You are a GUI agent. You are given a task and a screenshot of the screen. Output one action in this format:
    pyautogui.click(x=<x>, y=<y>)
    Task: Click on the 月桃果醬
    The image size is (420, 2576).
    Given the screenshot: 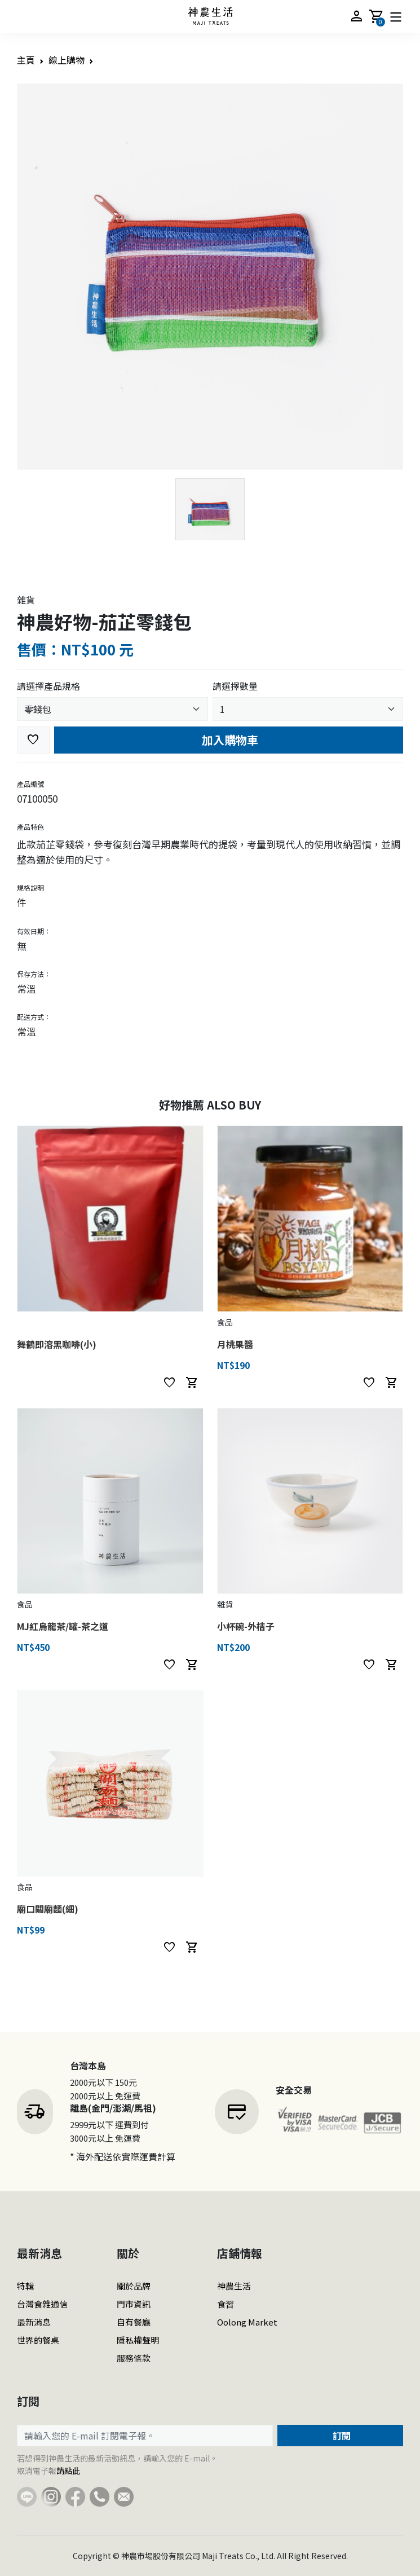 What is the action you would take?
    pyautogui.click(x=235, y=1344)
    